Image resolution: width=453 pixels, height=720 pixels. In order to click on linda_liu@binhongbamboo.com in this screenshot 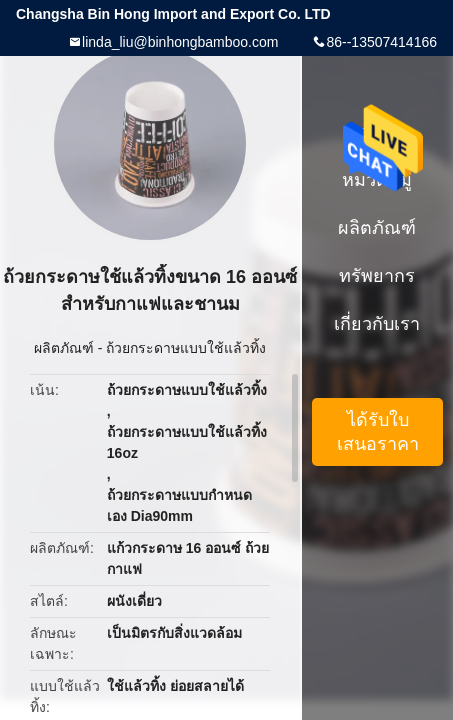, I will do `click(180, 42)`.